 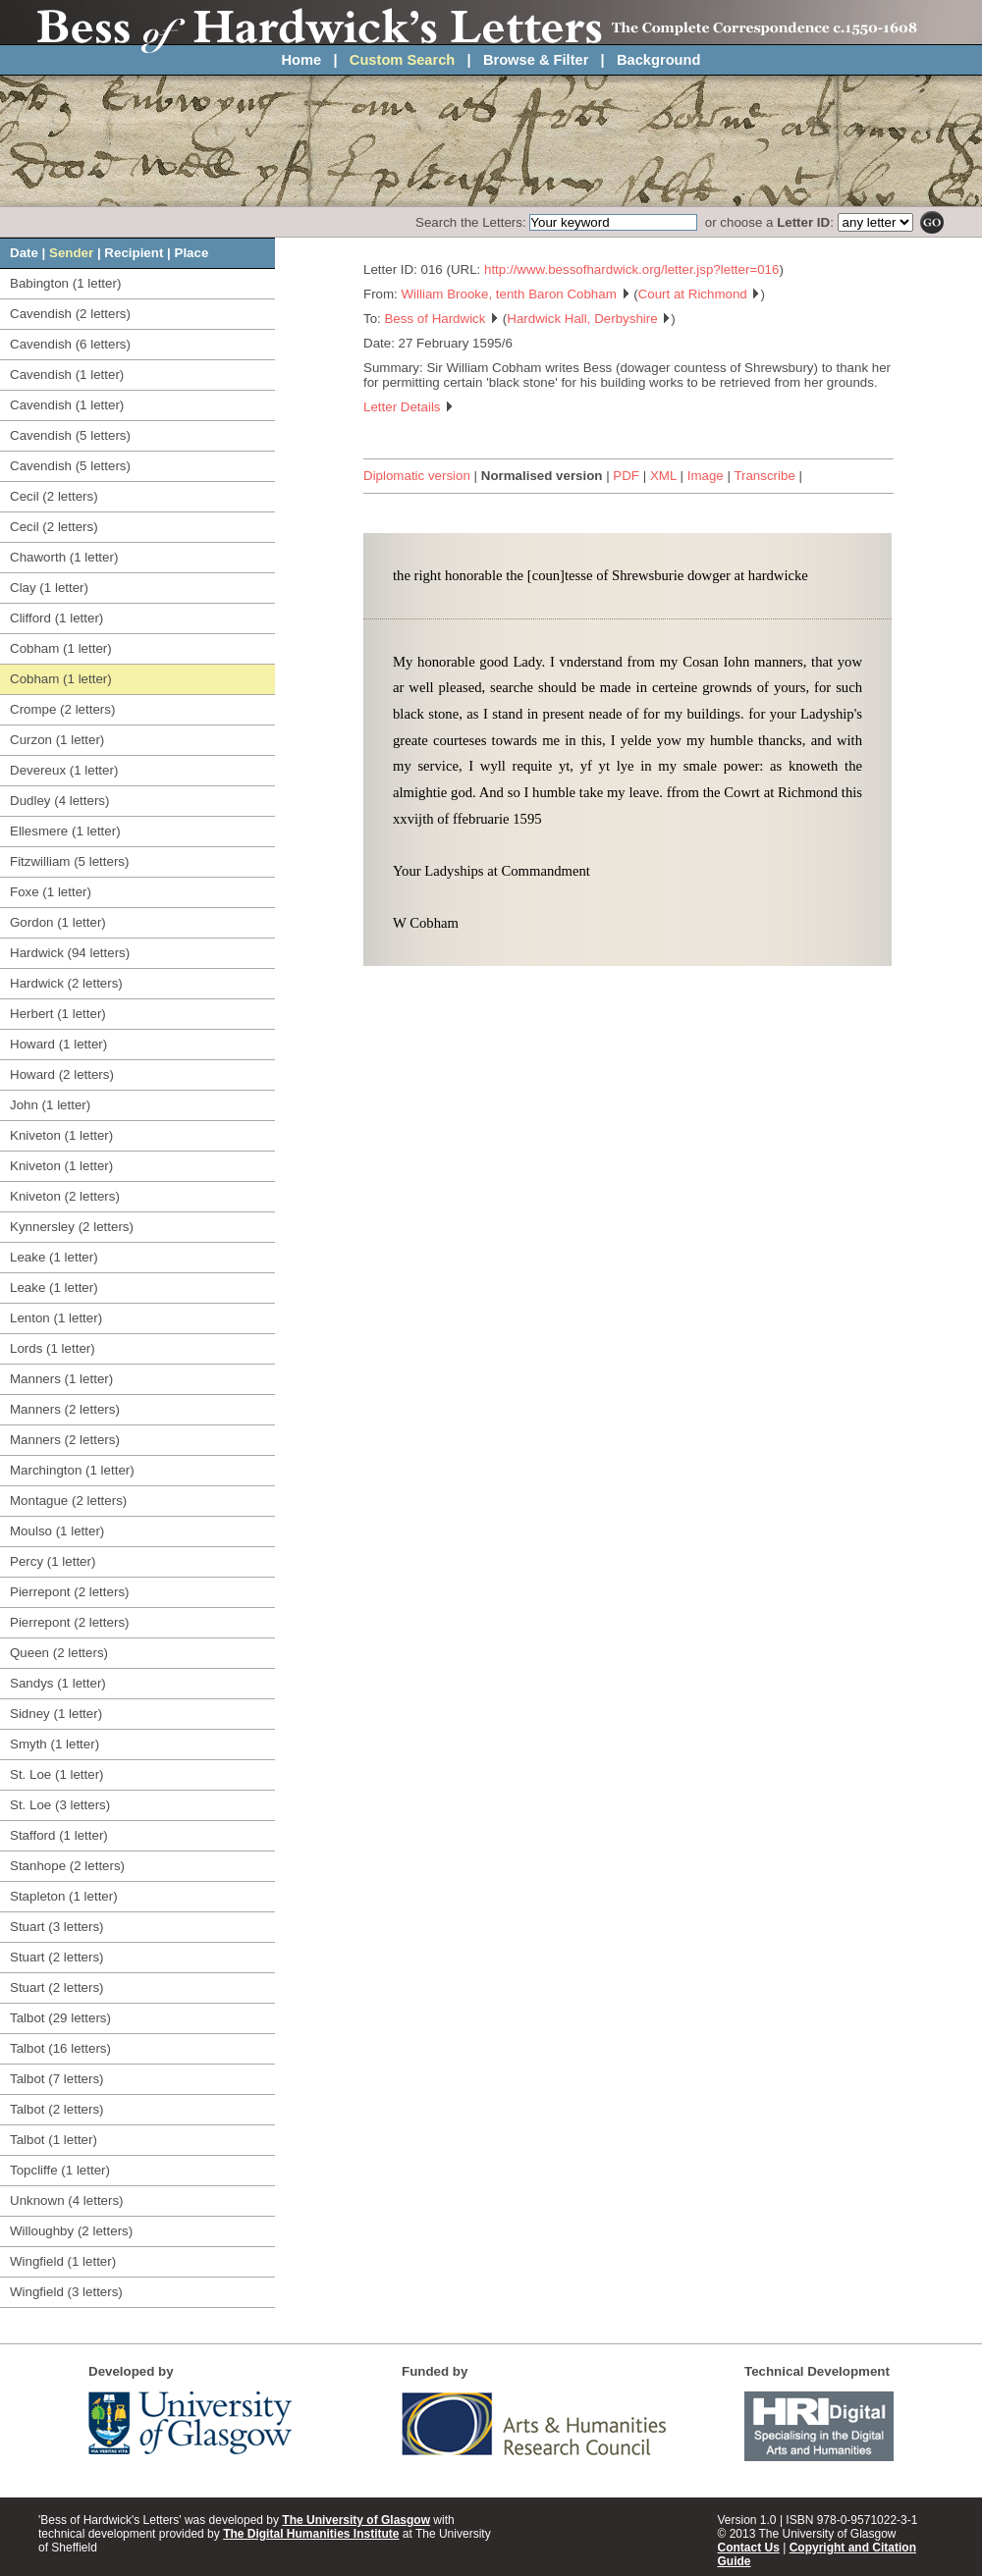 What do you see at coordinates (441, 318) in the screenshot?
I see `Bess of Hardwick` at bounding box center [441, 318].